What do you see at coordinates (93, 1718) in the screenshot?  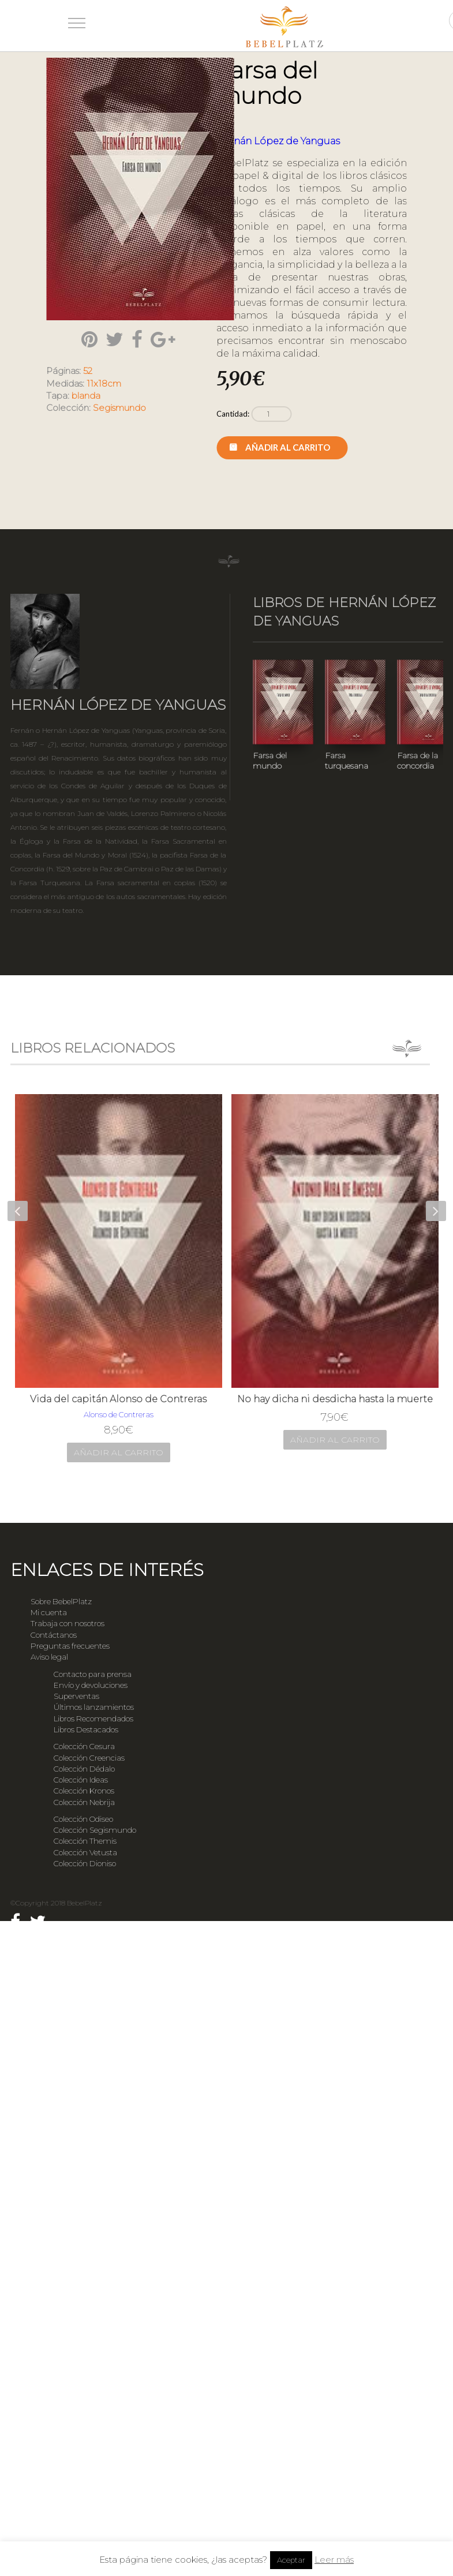 I see `Libros Recomendados` at bounding box center [93, 1718].